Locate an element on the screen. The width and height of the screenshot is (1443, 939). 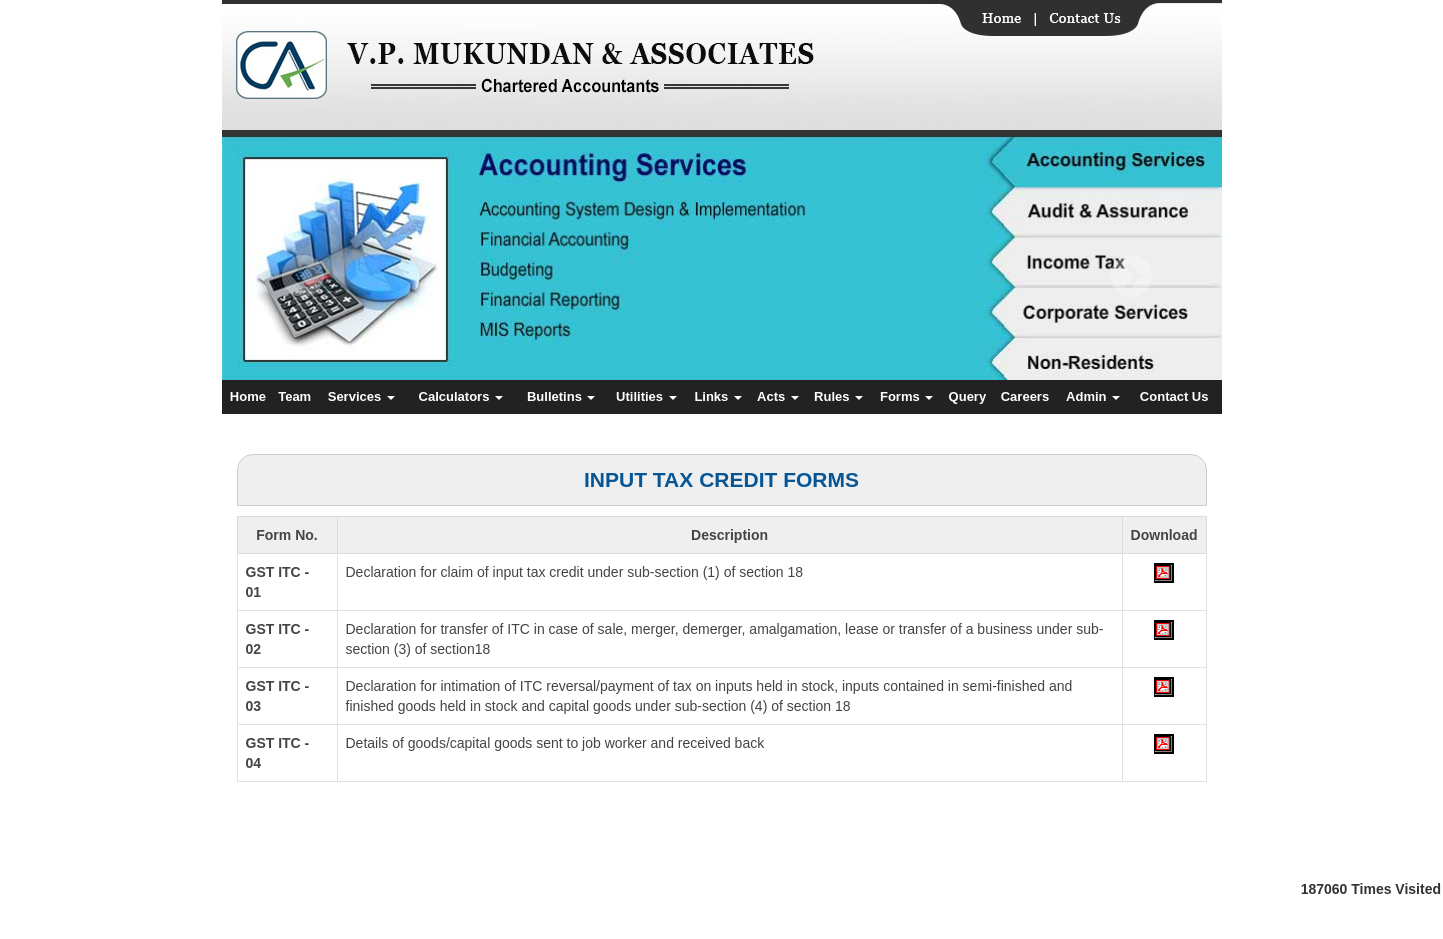
Acts is located at coordinates (778, 396).